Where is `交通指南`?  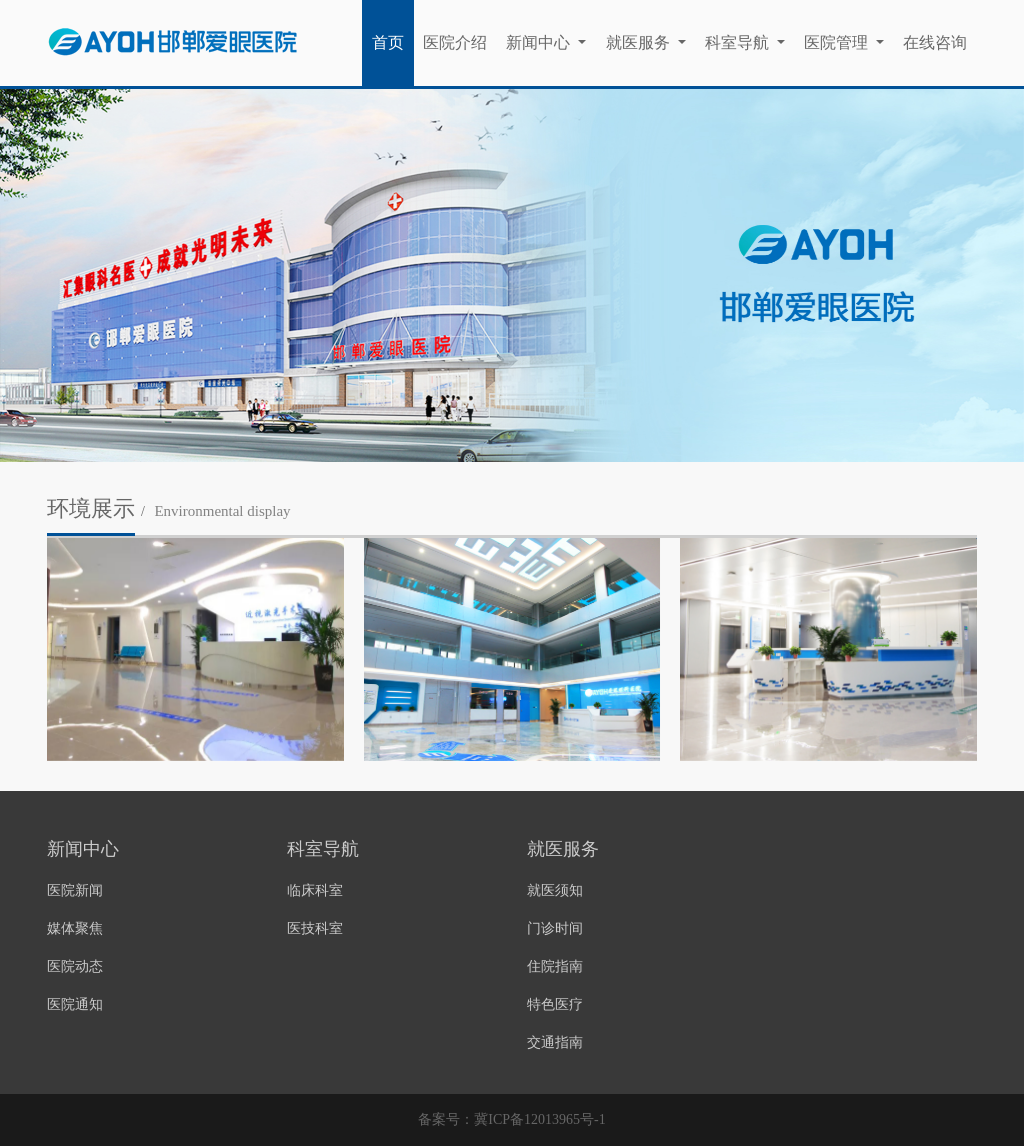 交通指南 is located at coordinates (555, 1042).